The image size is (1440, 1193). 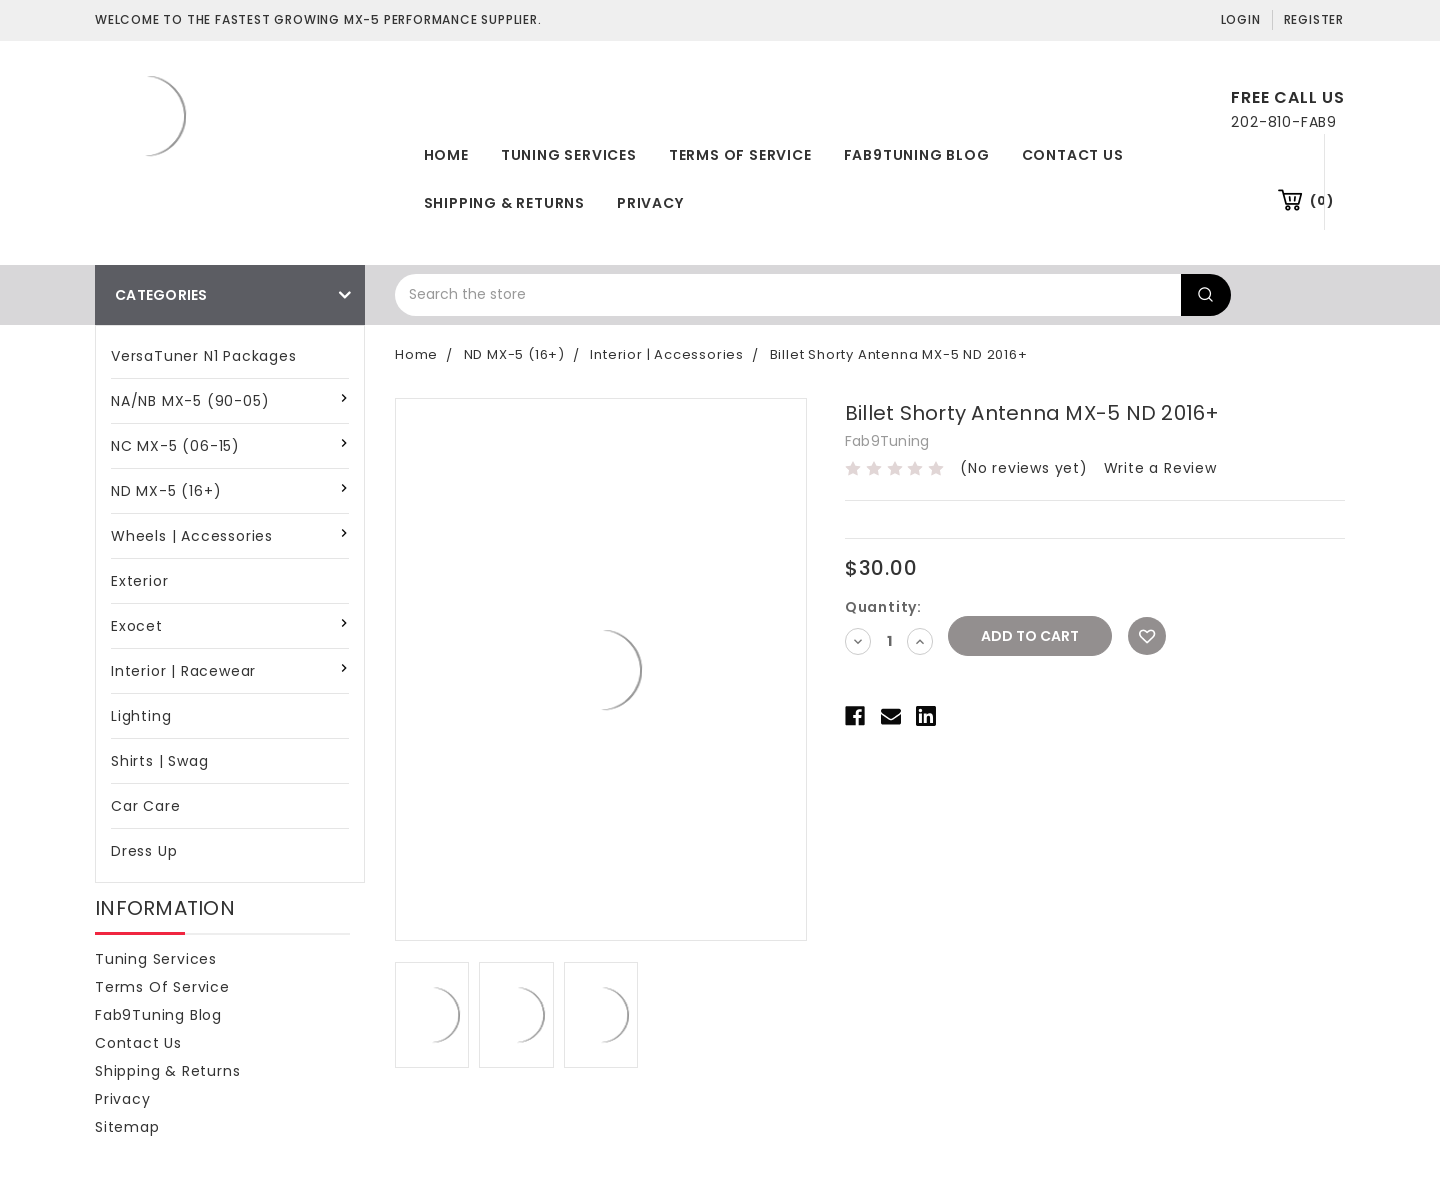 What do you see at coordinates (569, 155) in the screenshot?
I see `Tuning Services` at bounding box center [569, 155].